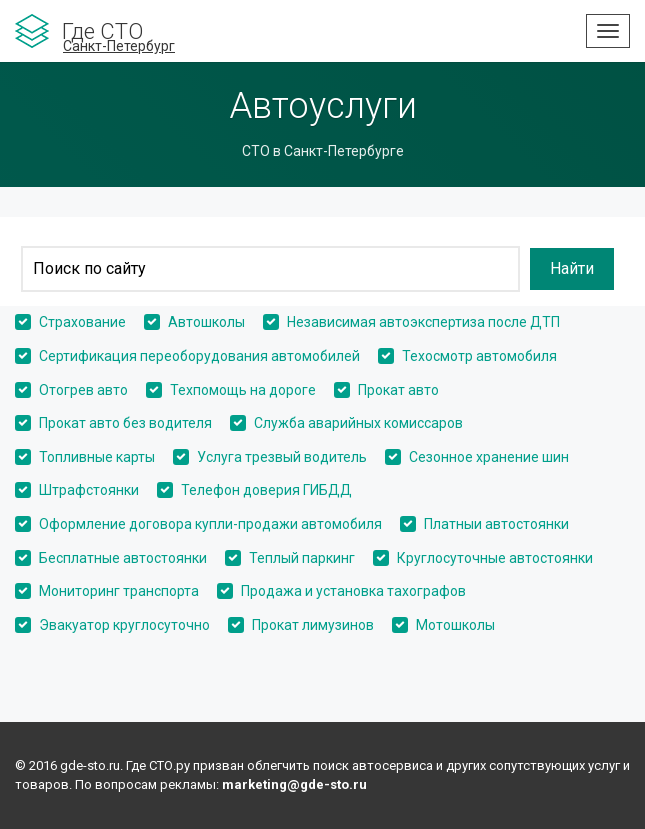  What do you see at coordinates (495, 558) in the screenshot?
I see `Круглосуточные автостоянки` at bounding box center [495, 558].